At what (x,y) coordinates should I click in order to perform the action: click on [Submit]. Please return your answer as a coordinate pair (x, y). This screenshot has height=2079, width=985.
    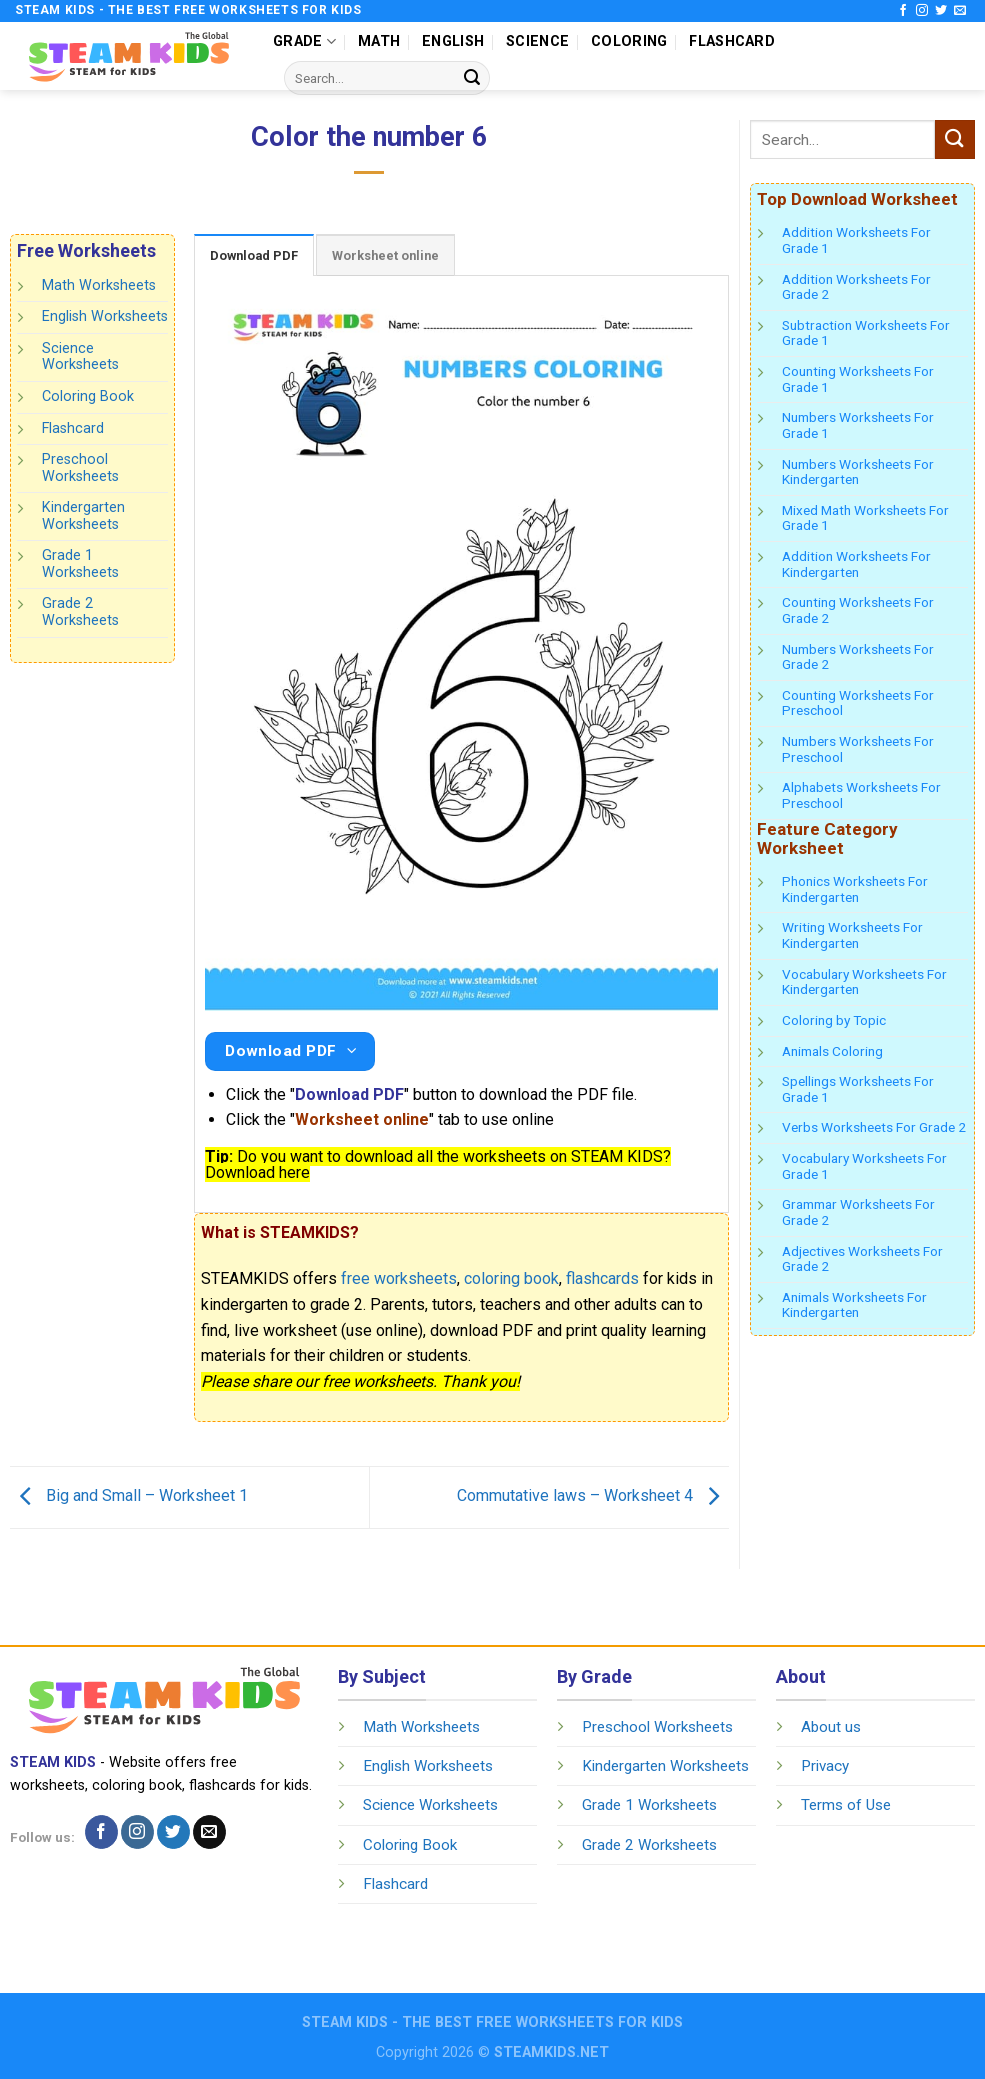
    Looking at the image, I should click on (472, 78).